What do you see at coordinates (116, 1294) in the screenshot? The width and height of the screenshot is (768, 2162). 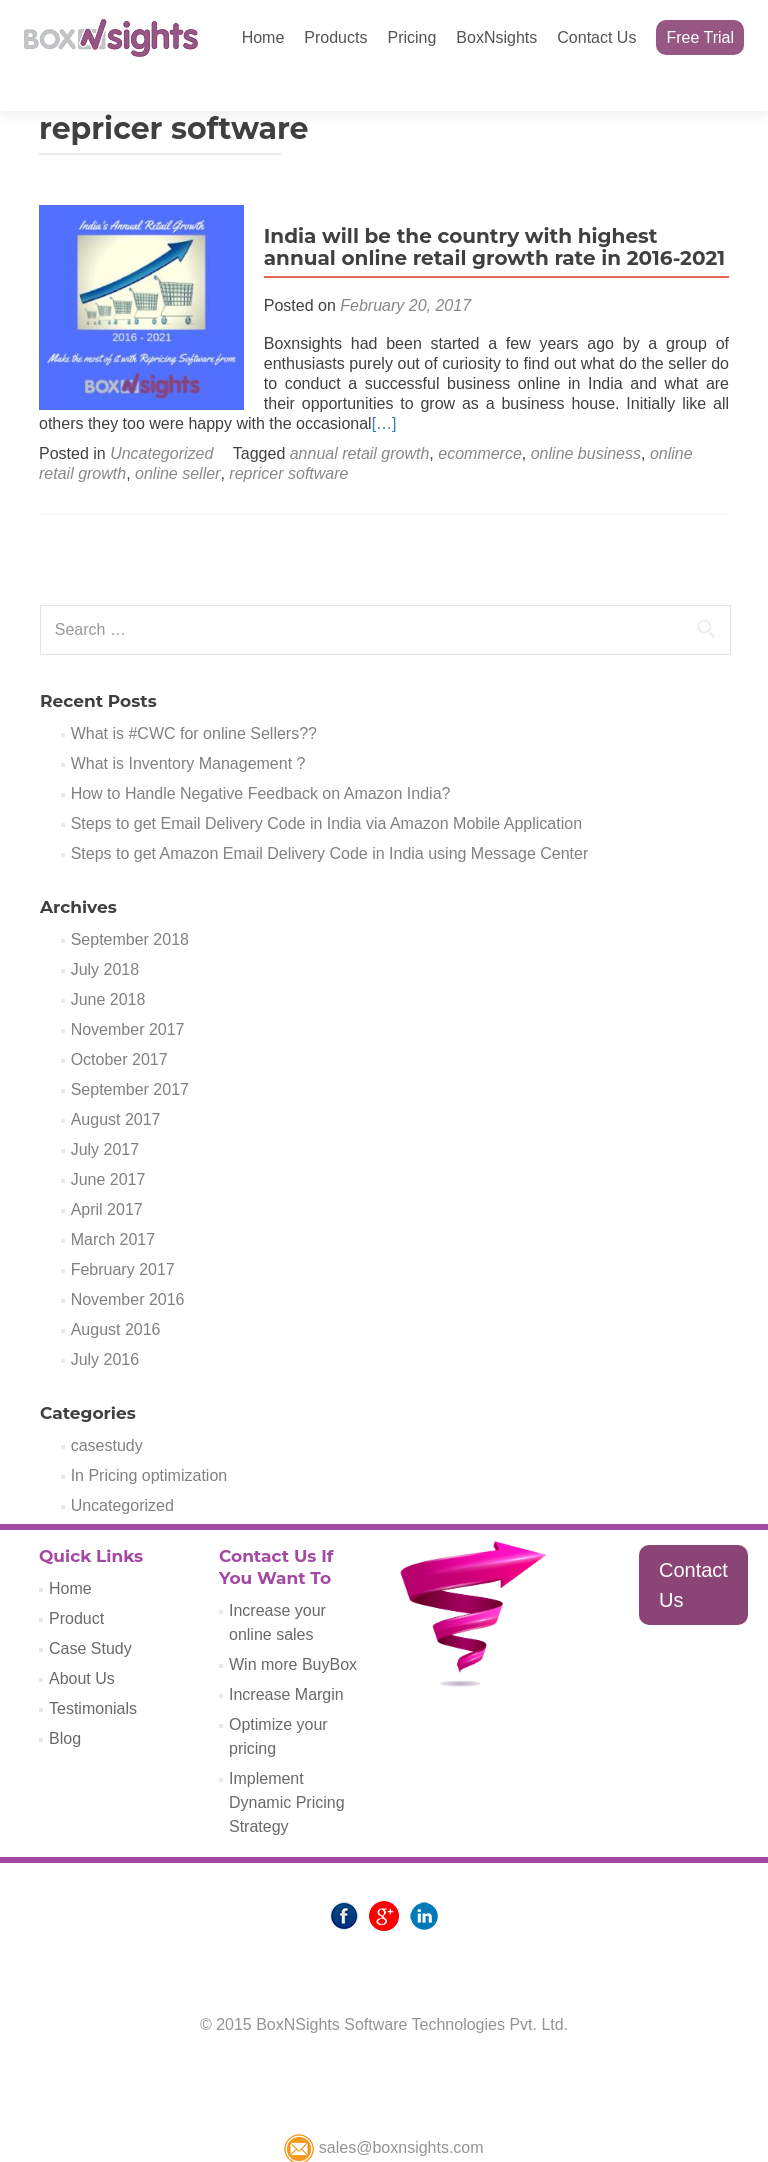 I see `August 2016` at bounding box center [116, 1294].